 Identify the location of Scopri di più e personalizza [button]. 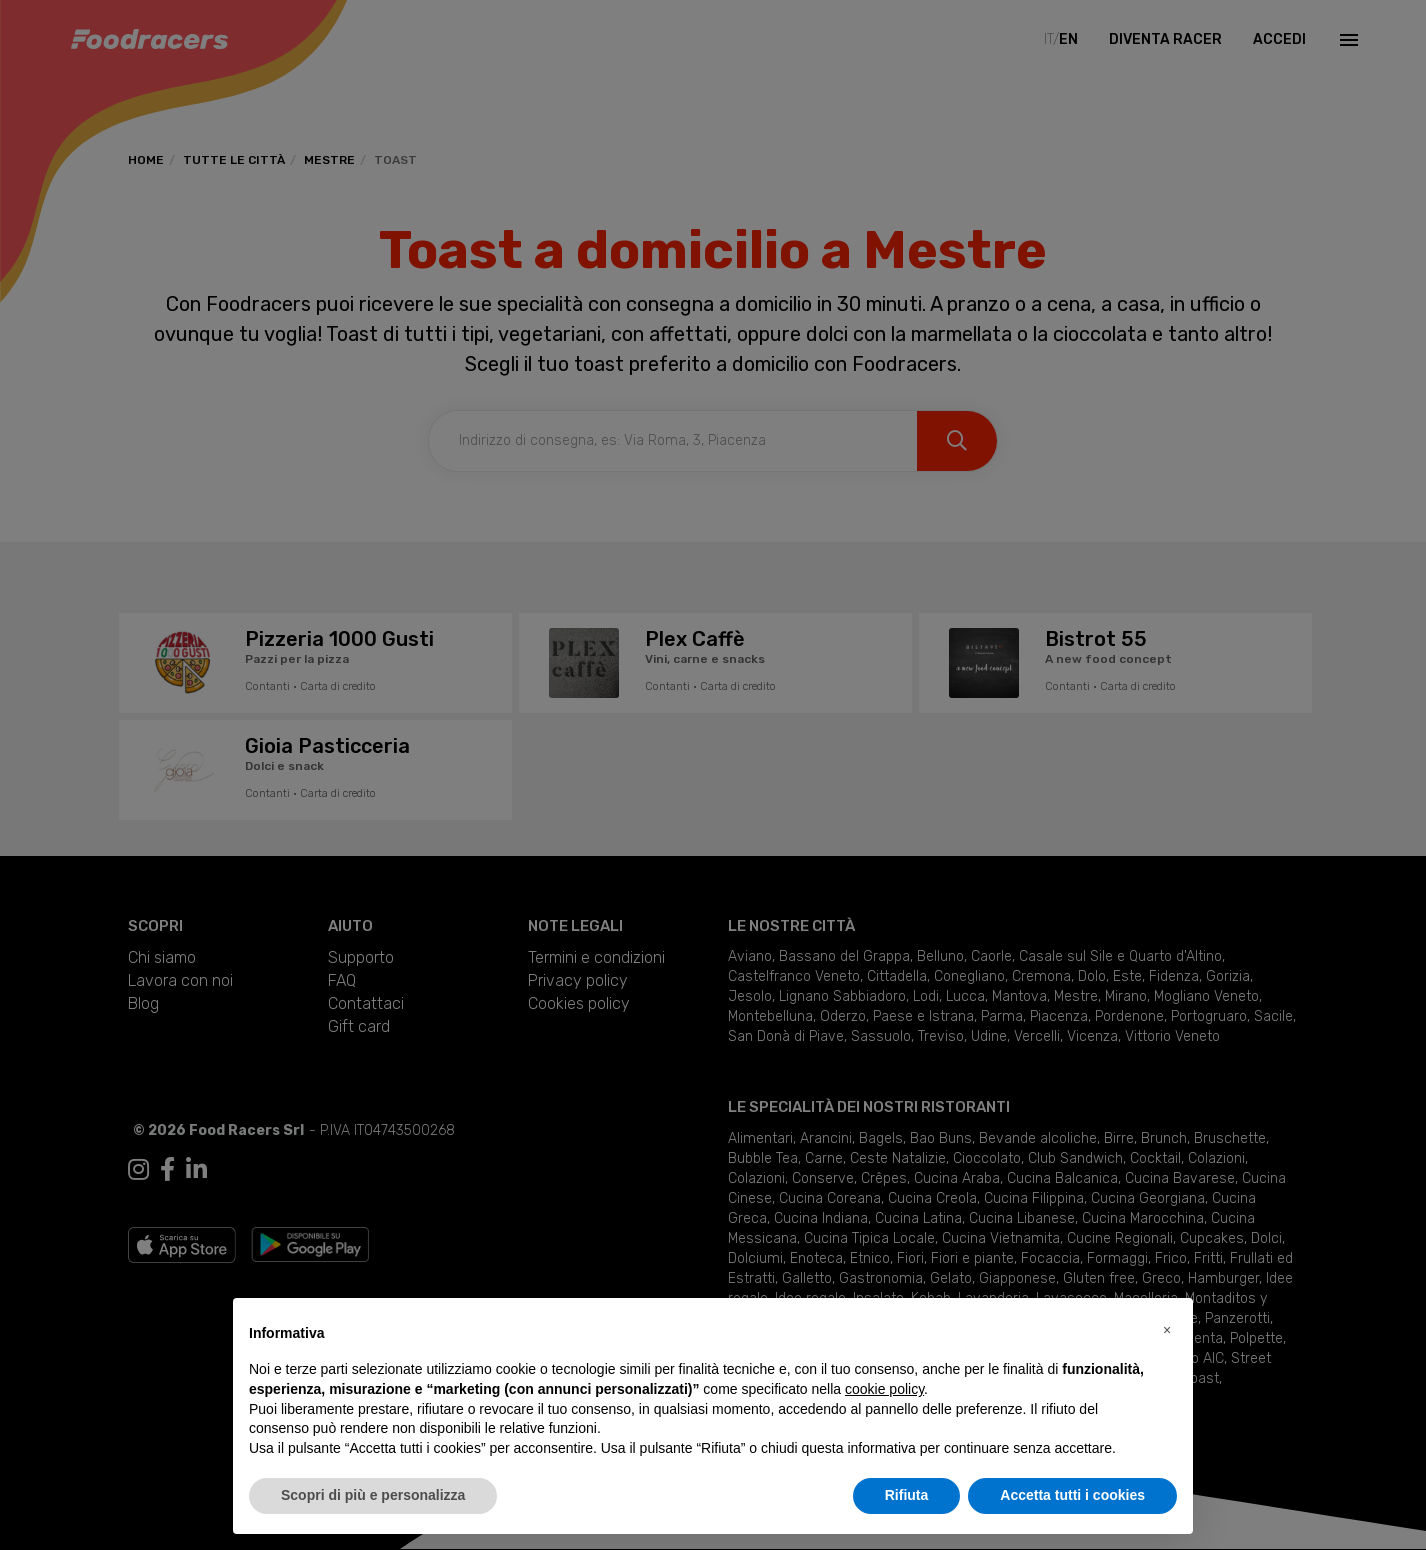
(373, 1495).